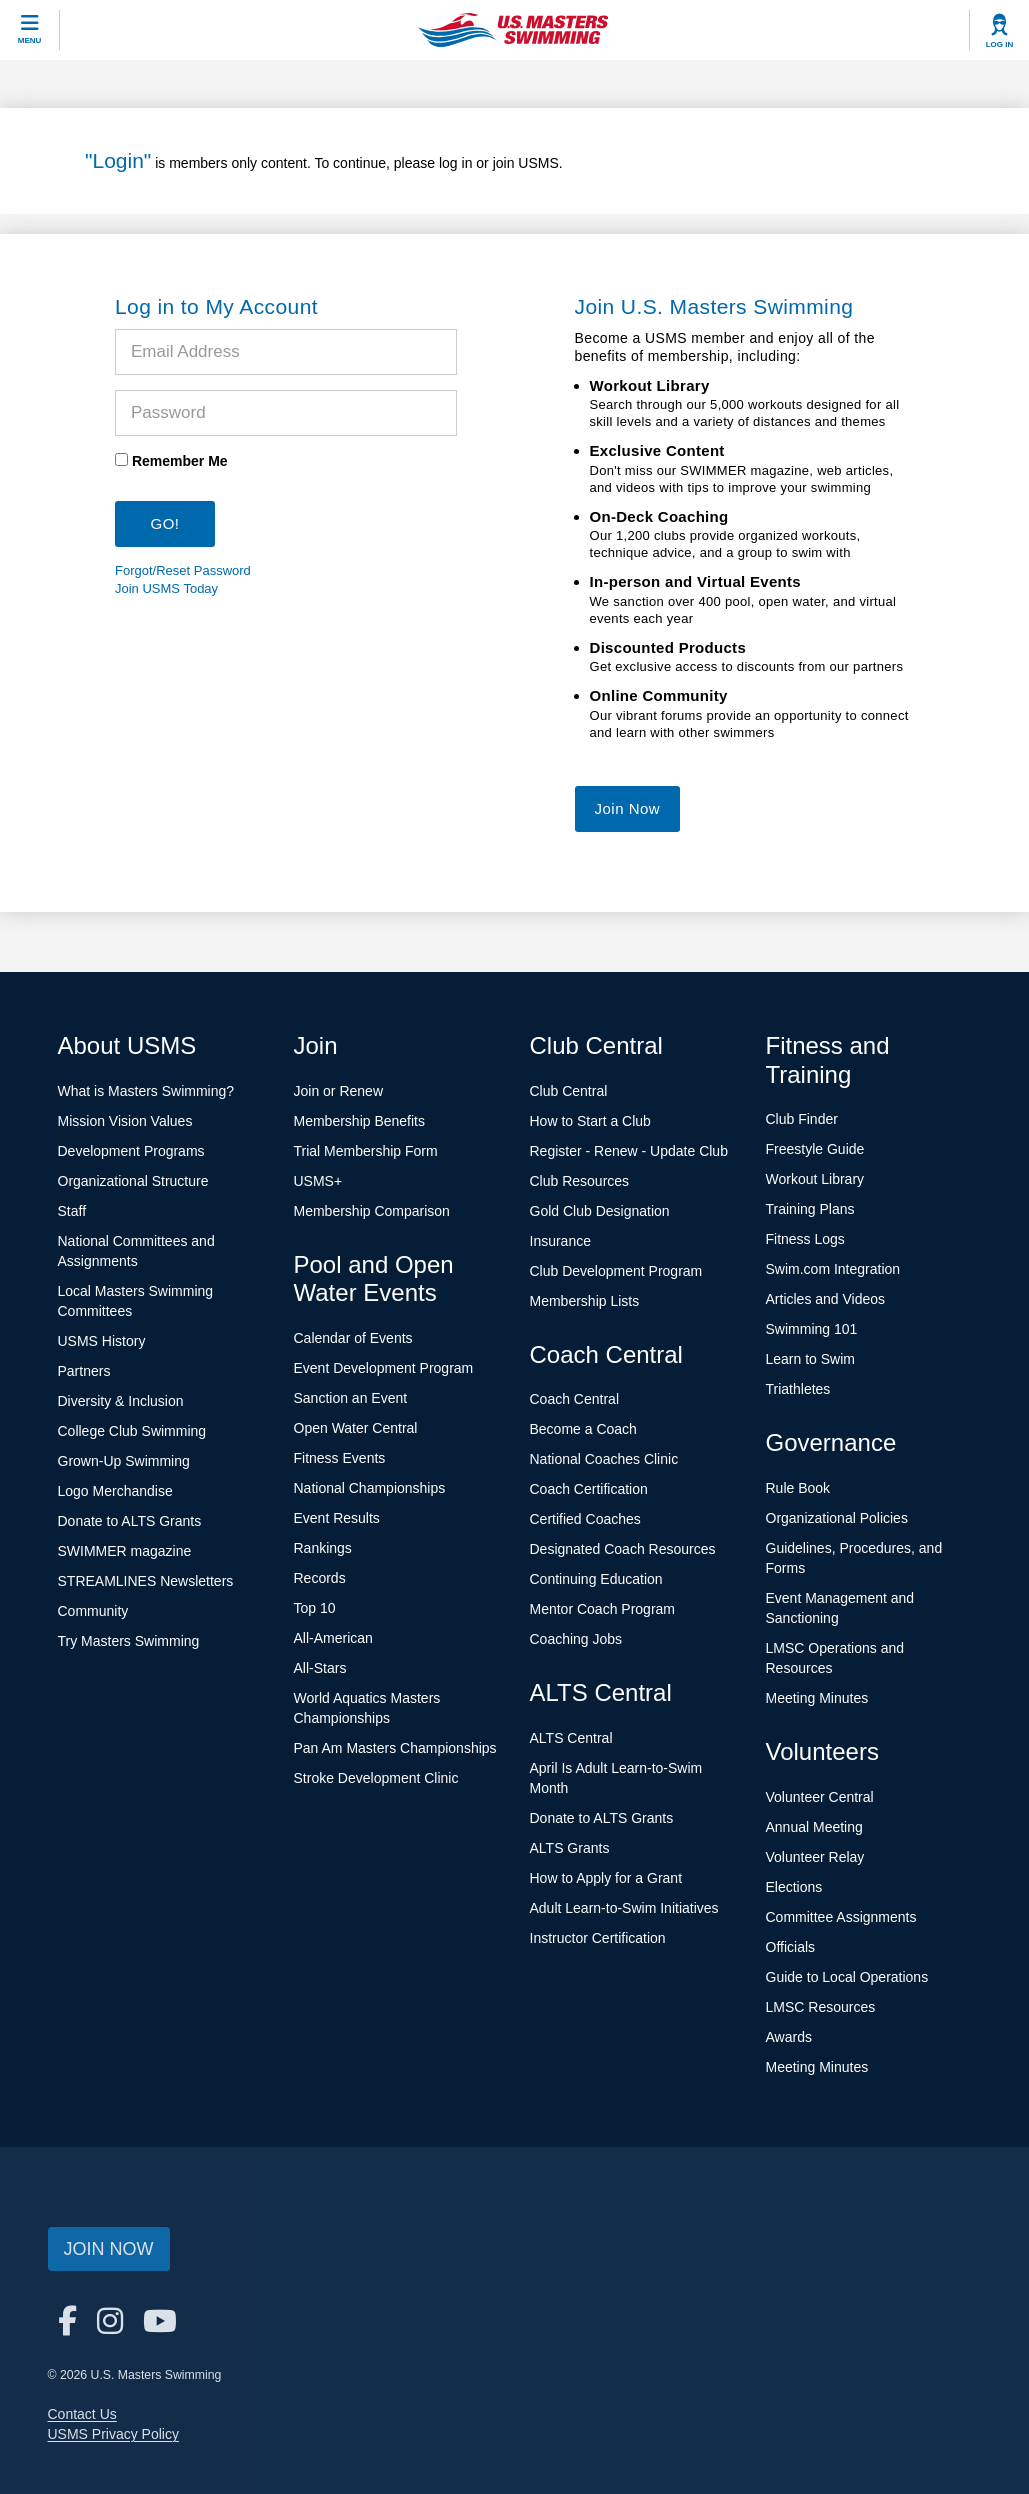 Image resolution: width=1029 pixels, height=2494 pixels. I want to click on Volunteer Relay, so click(815, 1857).